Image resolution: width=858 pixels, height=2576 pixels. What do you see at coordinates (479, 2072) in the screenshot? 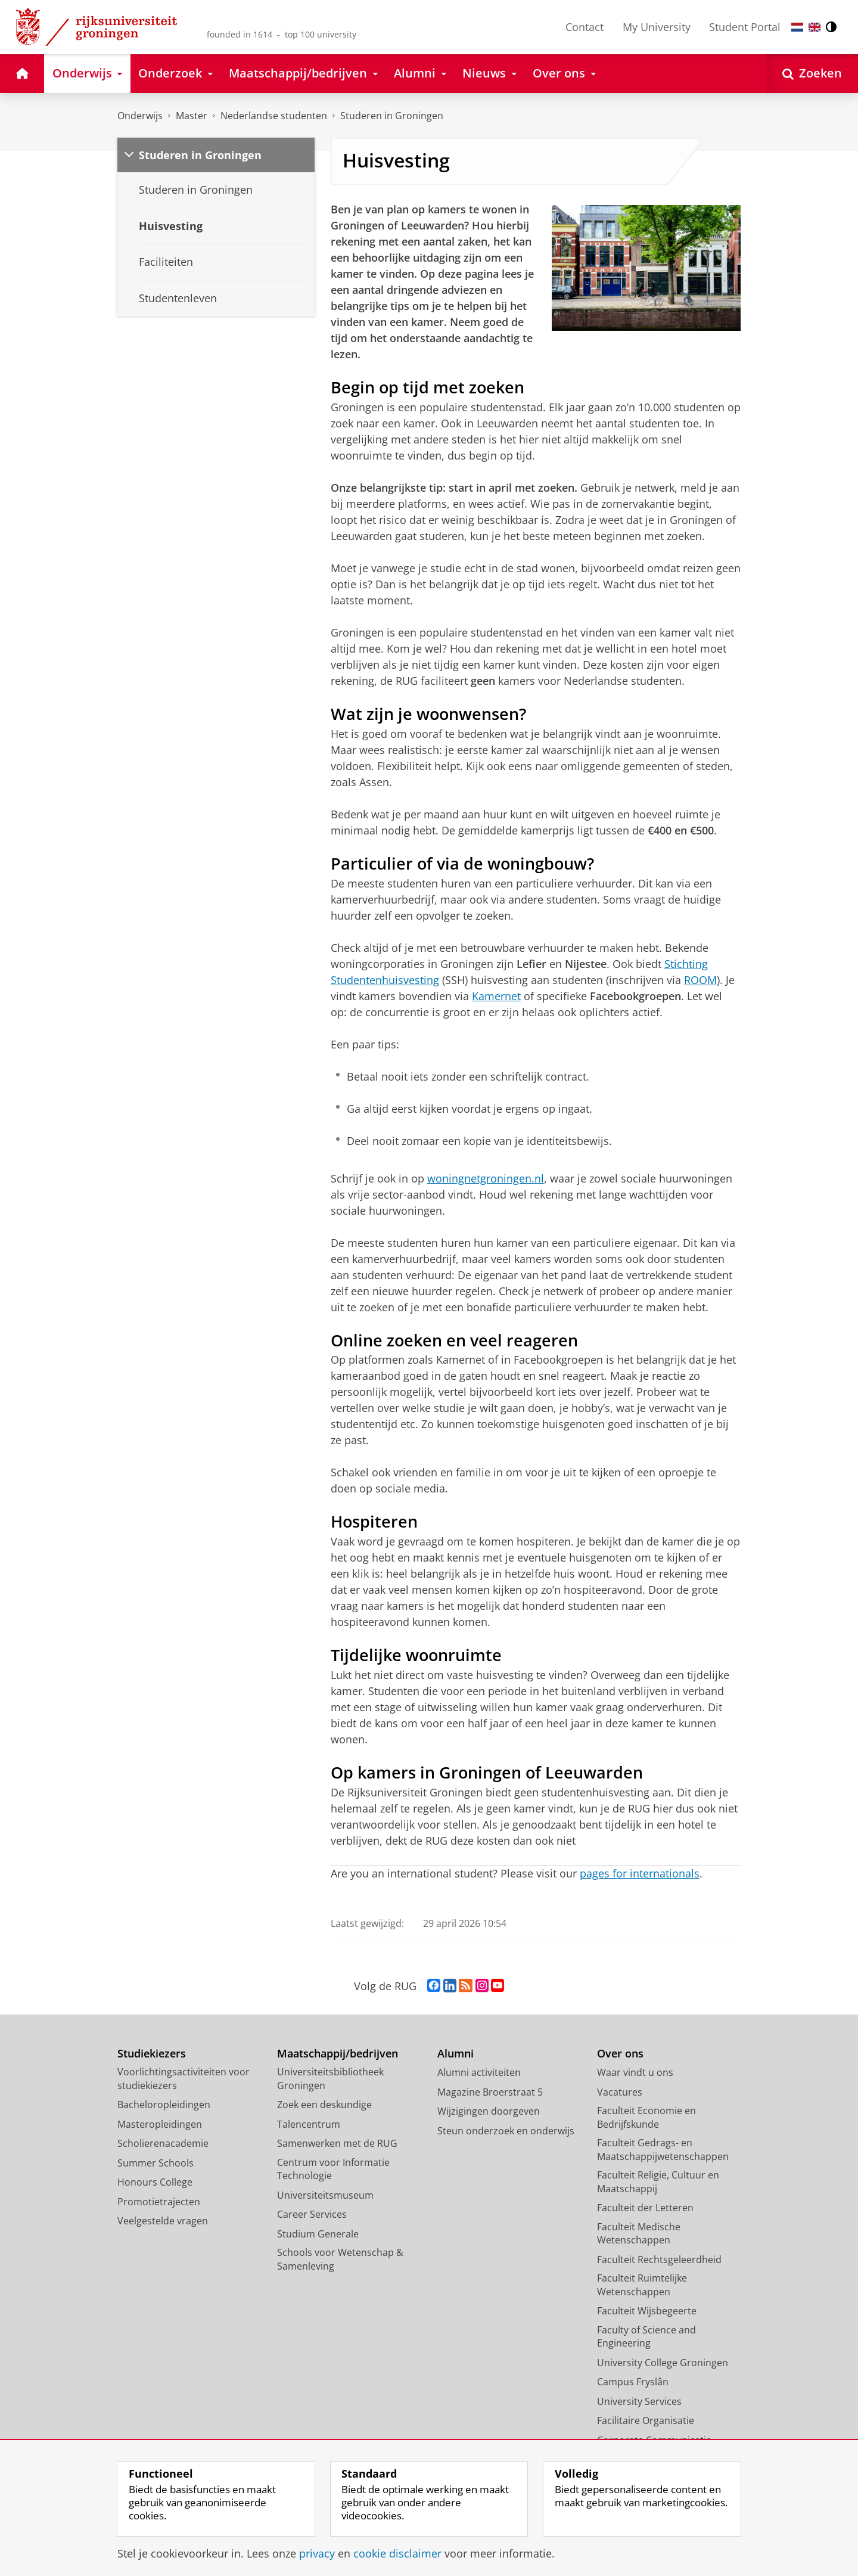
I see `Alumni activiteiten` at bounding box center [479, 2072].